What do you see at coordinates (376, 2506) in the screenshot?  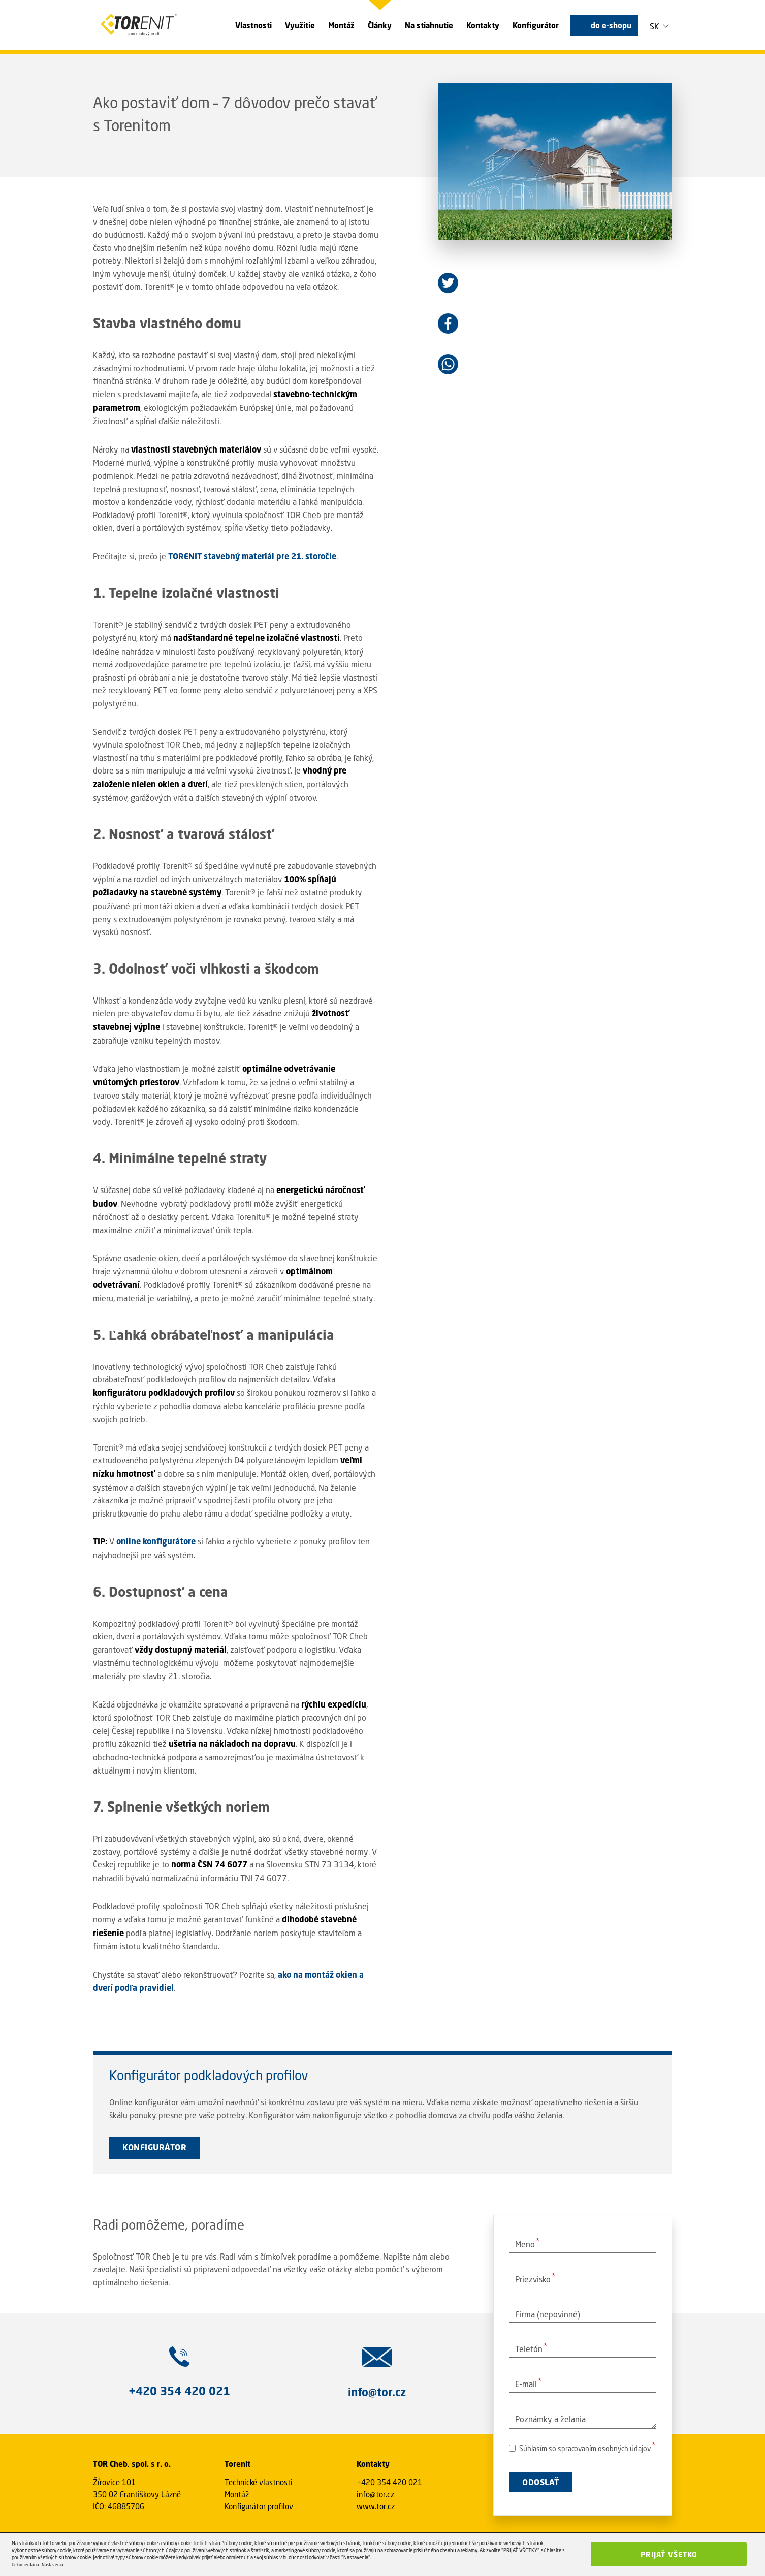 I see `www.tor.cz` at bounding box center [376, 2506].